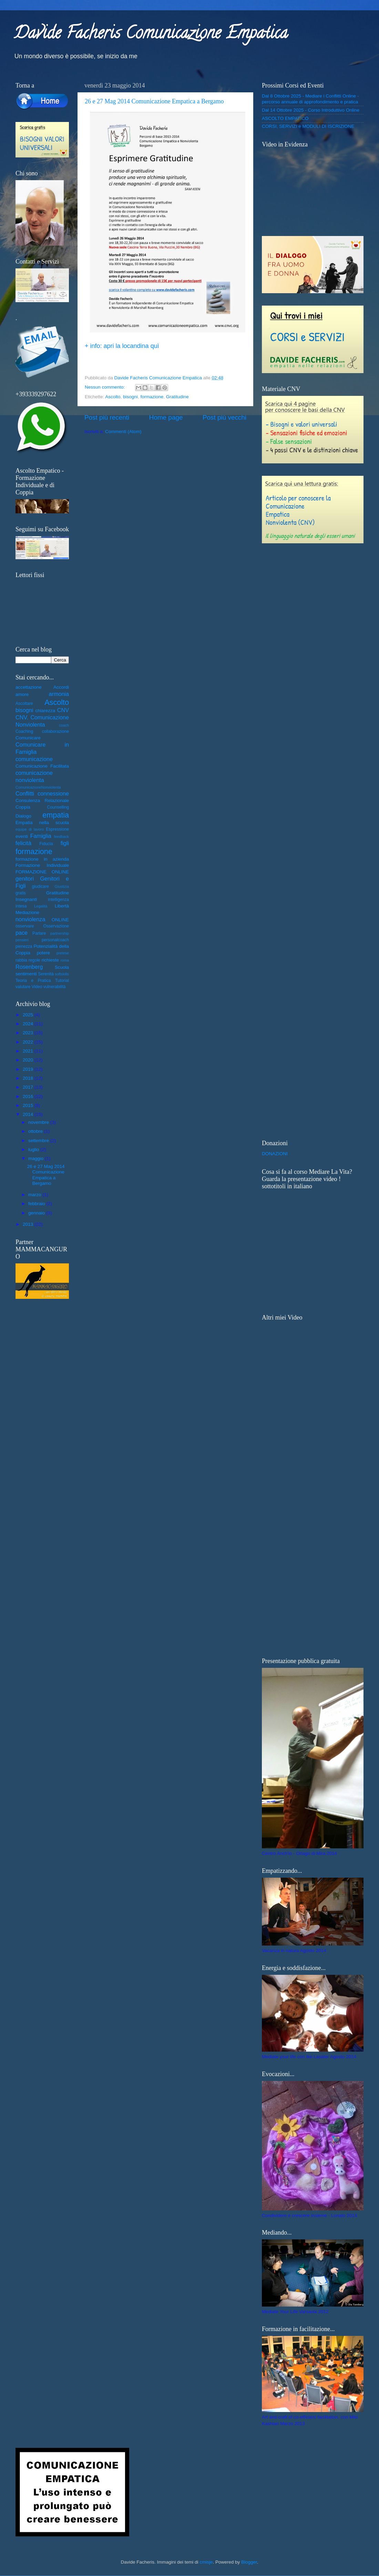 The height and width of the screenshot is (2576, 379). What do you see at coordinates (54, 986) in the screenshot?
I see `vulnerabilità` at bounding box center [54, 986].